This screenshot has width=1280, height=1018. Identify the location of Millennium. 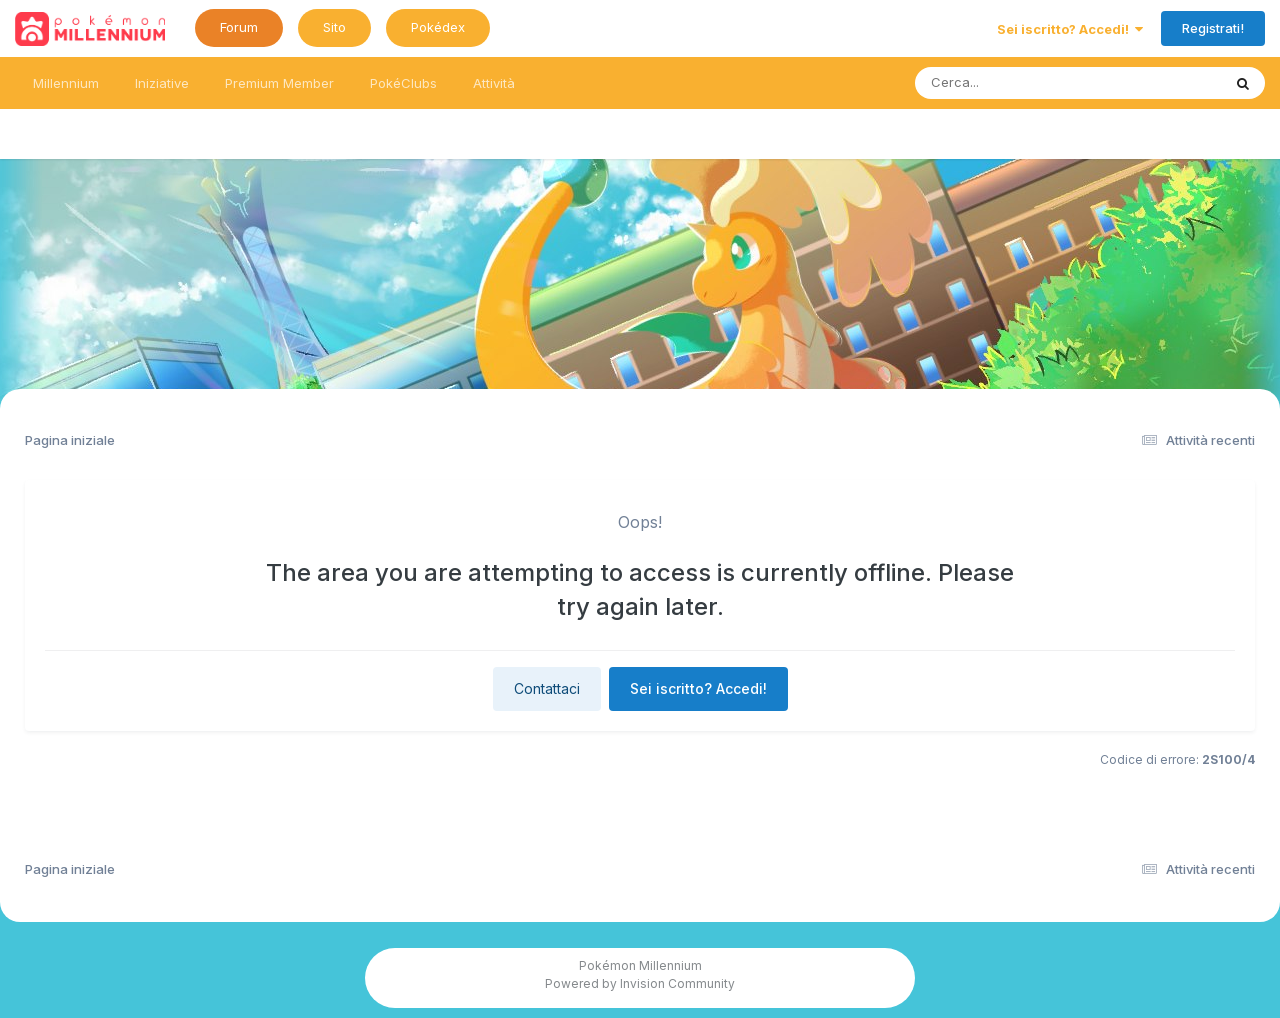
(66, 83).